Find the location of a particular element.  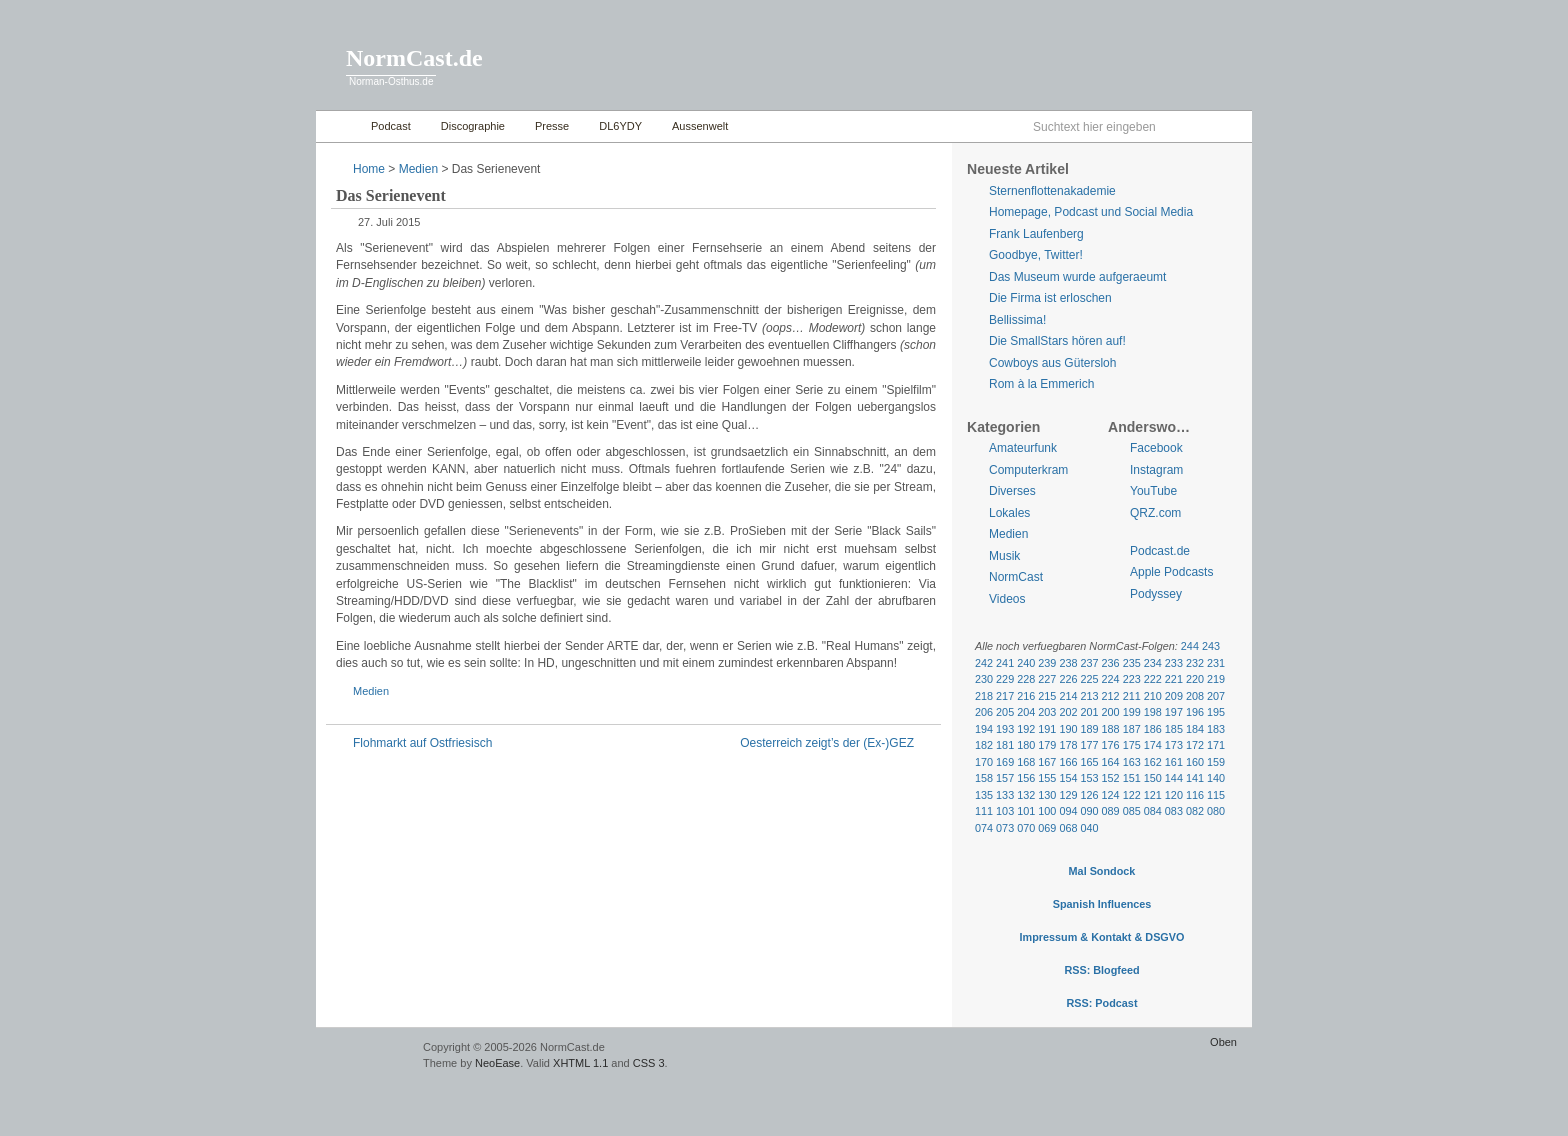

150 is located at coordinates (1153, 778).